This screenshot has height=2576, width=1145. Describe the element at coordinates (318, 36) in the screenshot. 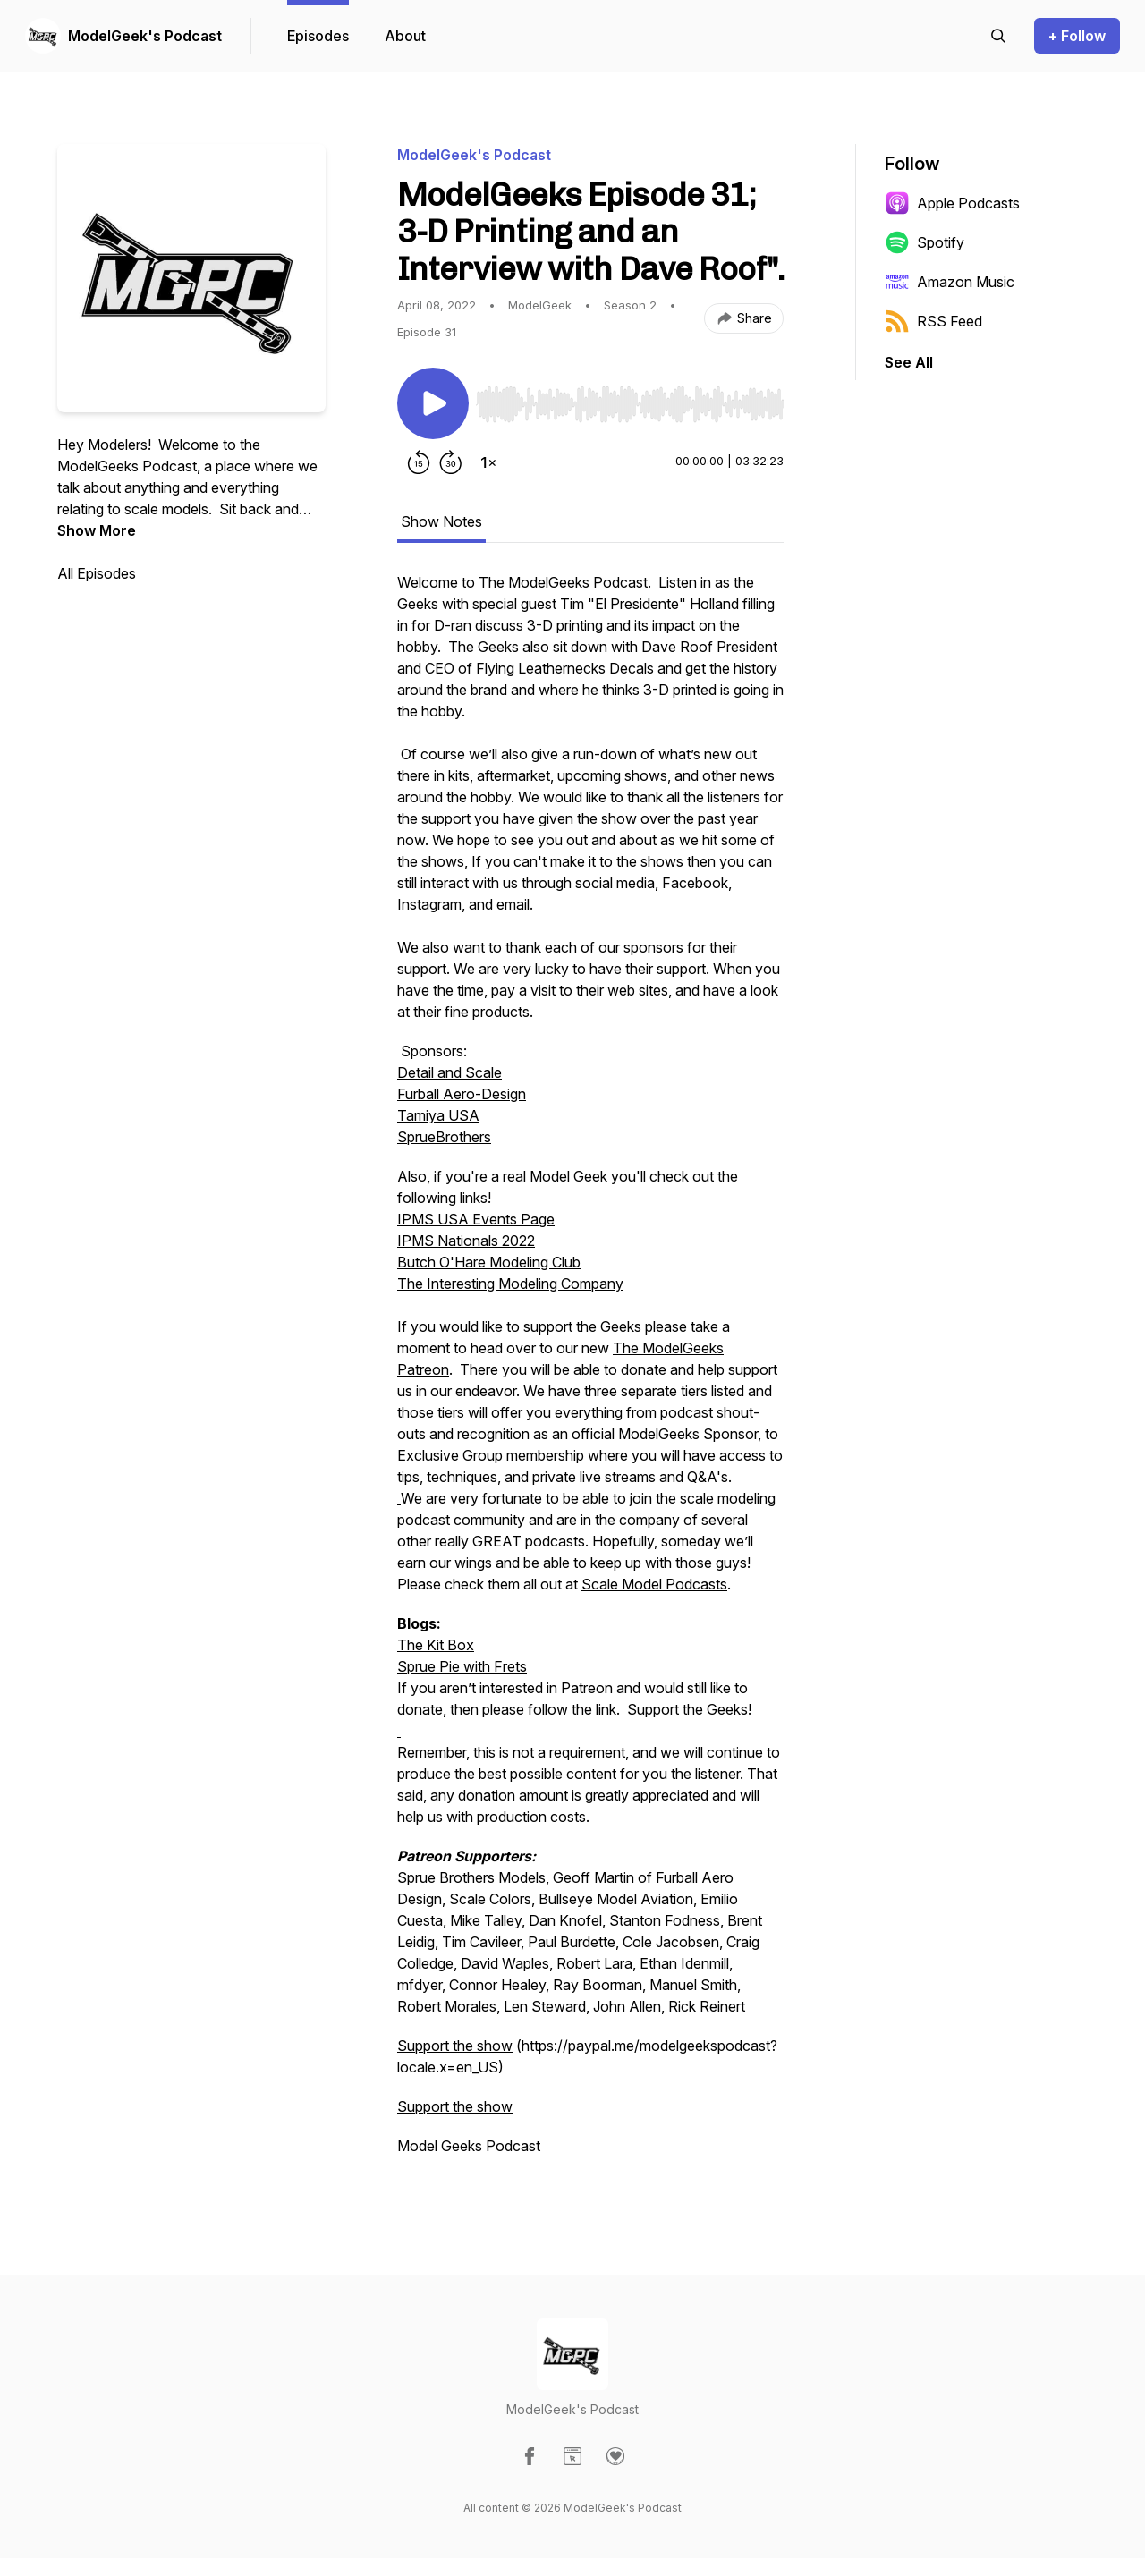

I see `Episodes` at that location.